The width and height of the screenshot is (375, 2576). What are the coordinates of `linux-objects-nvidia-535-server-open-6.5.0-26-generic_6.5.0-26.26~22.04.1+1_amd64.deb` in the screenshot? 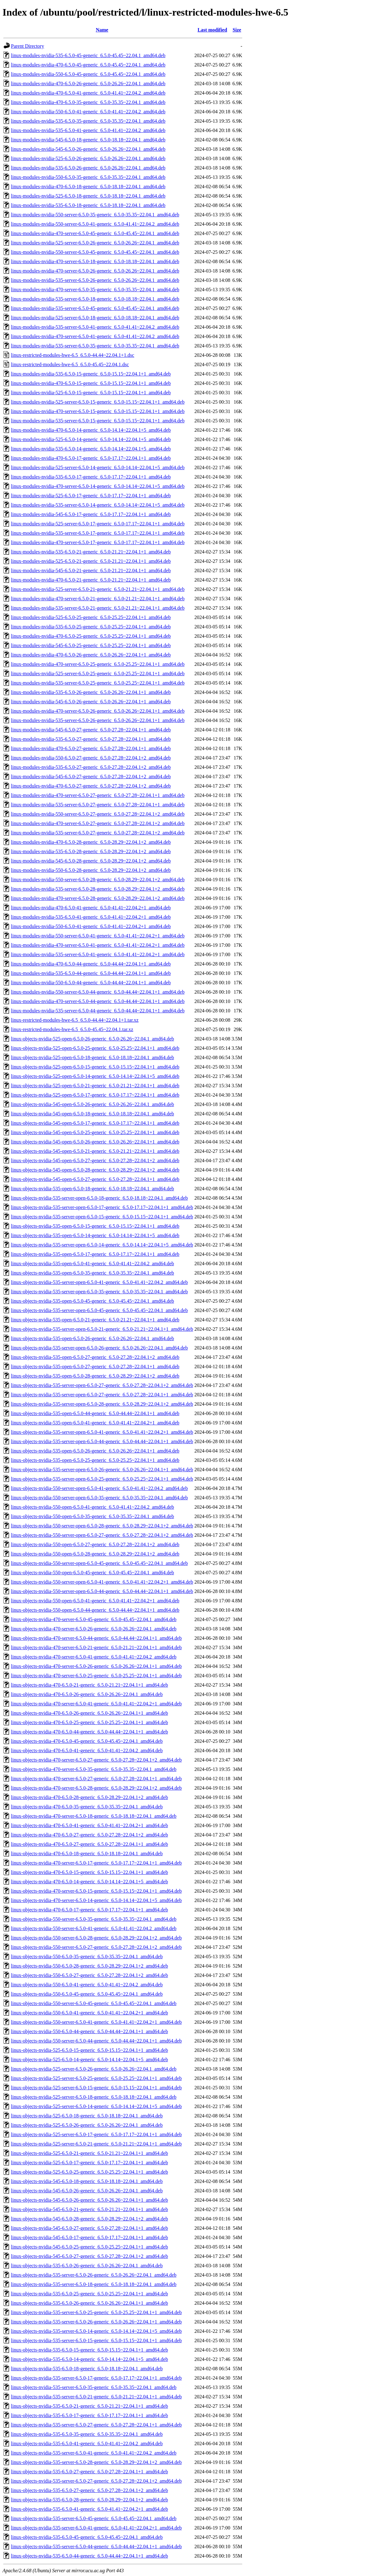 It's located at (102, 1469).